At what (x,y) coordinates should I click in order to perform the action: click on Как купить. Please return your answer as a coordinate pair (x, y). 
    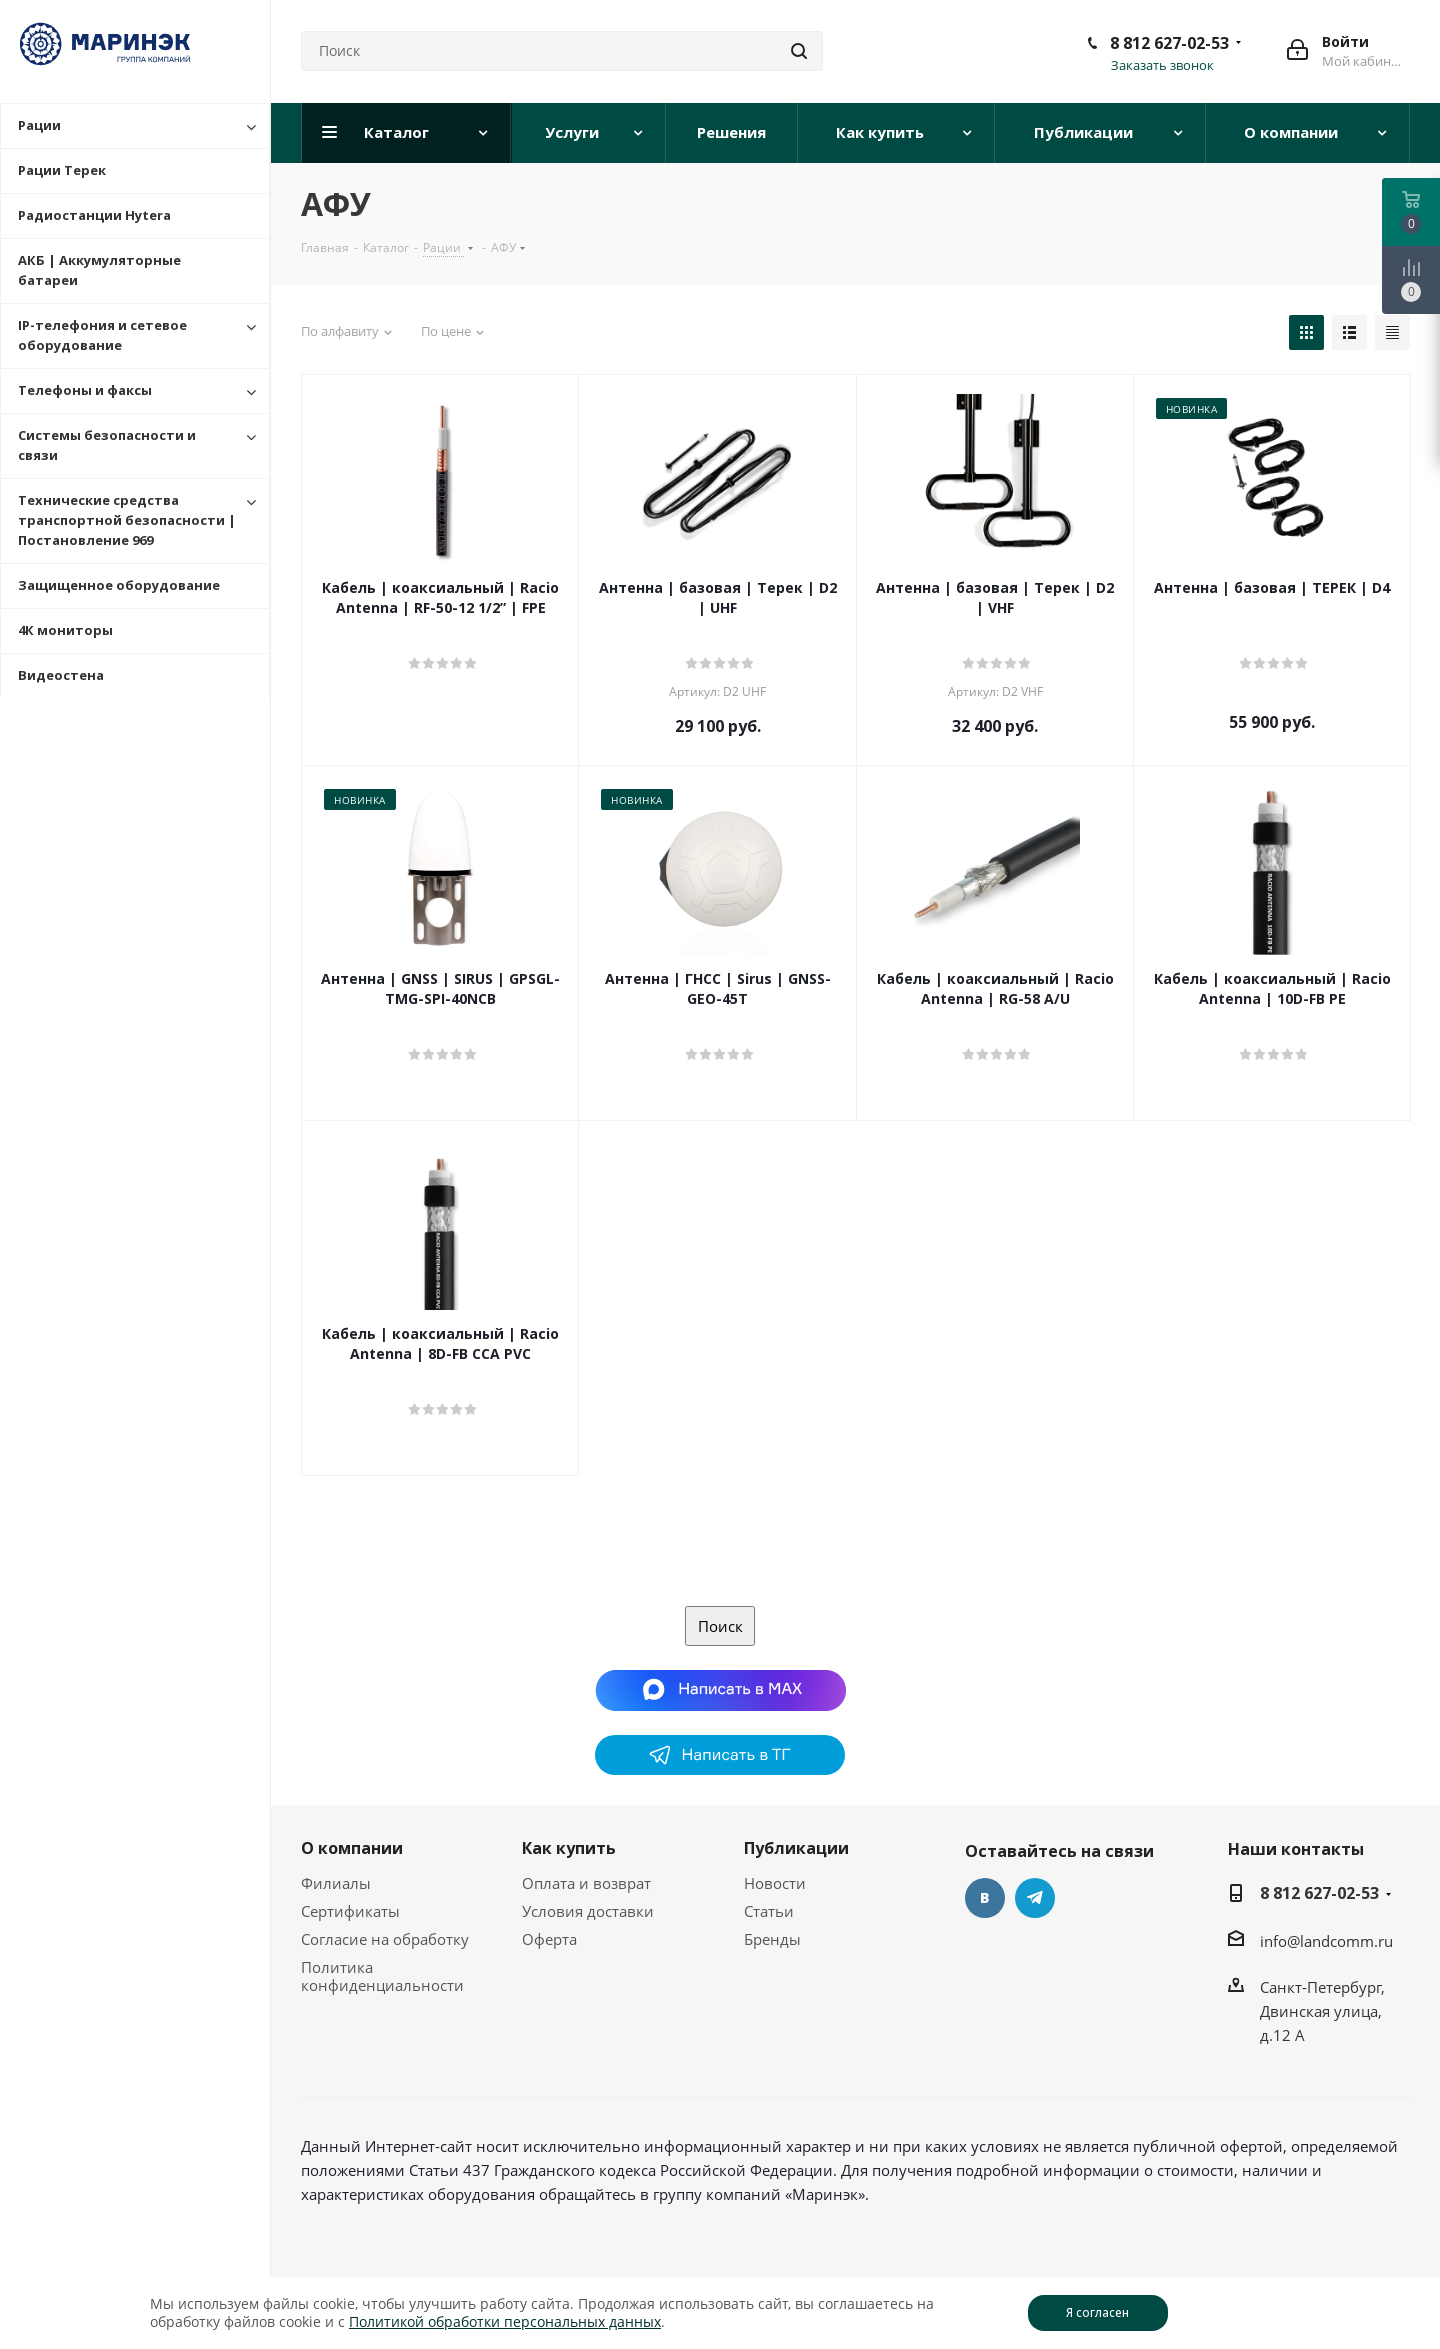
    Looking at the image, I should click on (569, 1848).